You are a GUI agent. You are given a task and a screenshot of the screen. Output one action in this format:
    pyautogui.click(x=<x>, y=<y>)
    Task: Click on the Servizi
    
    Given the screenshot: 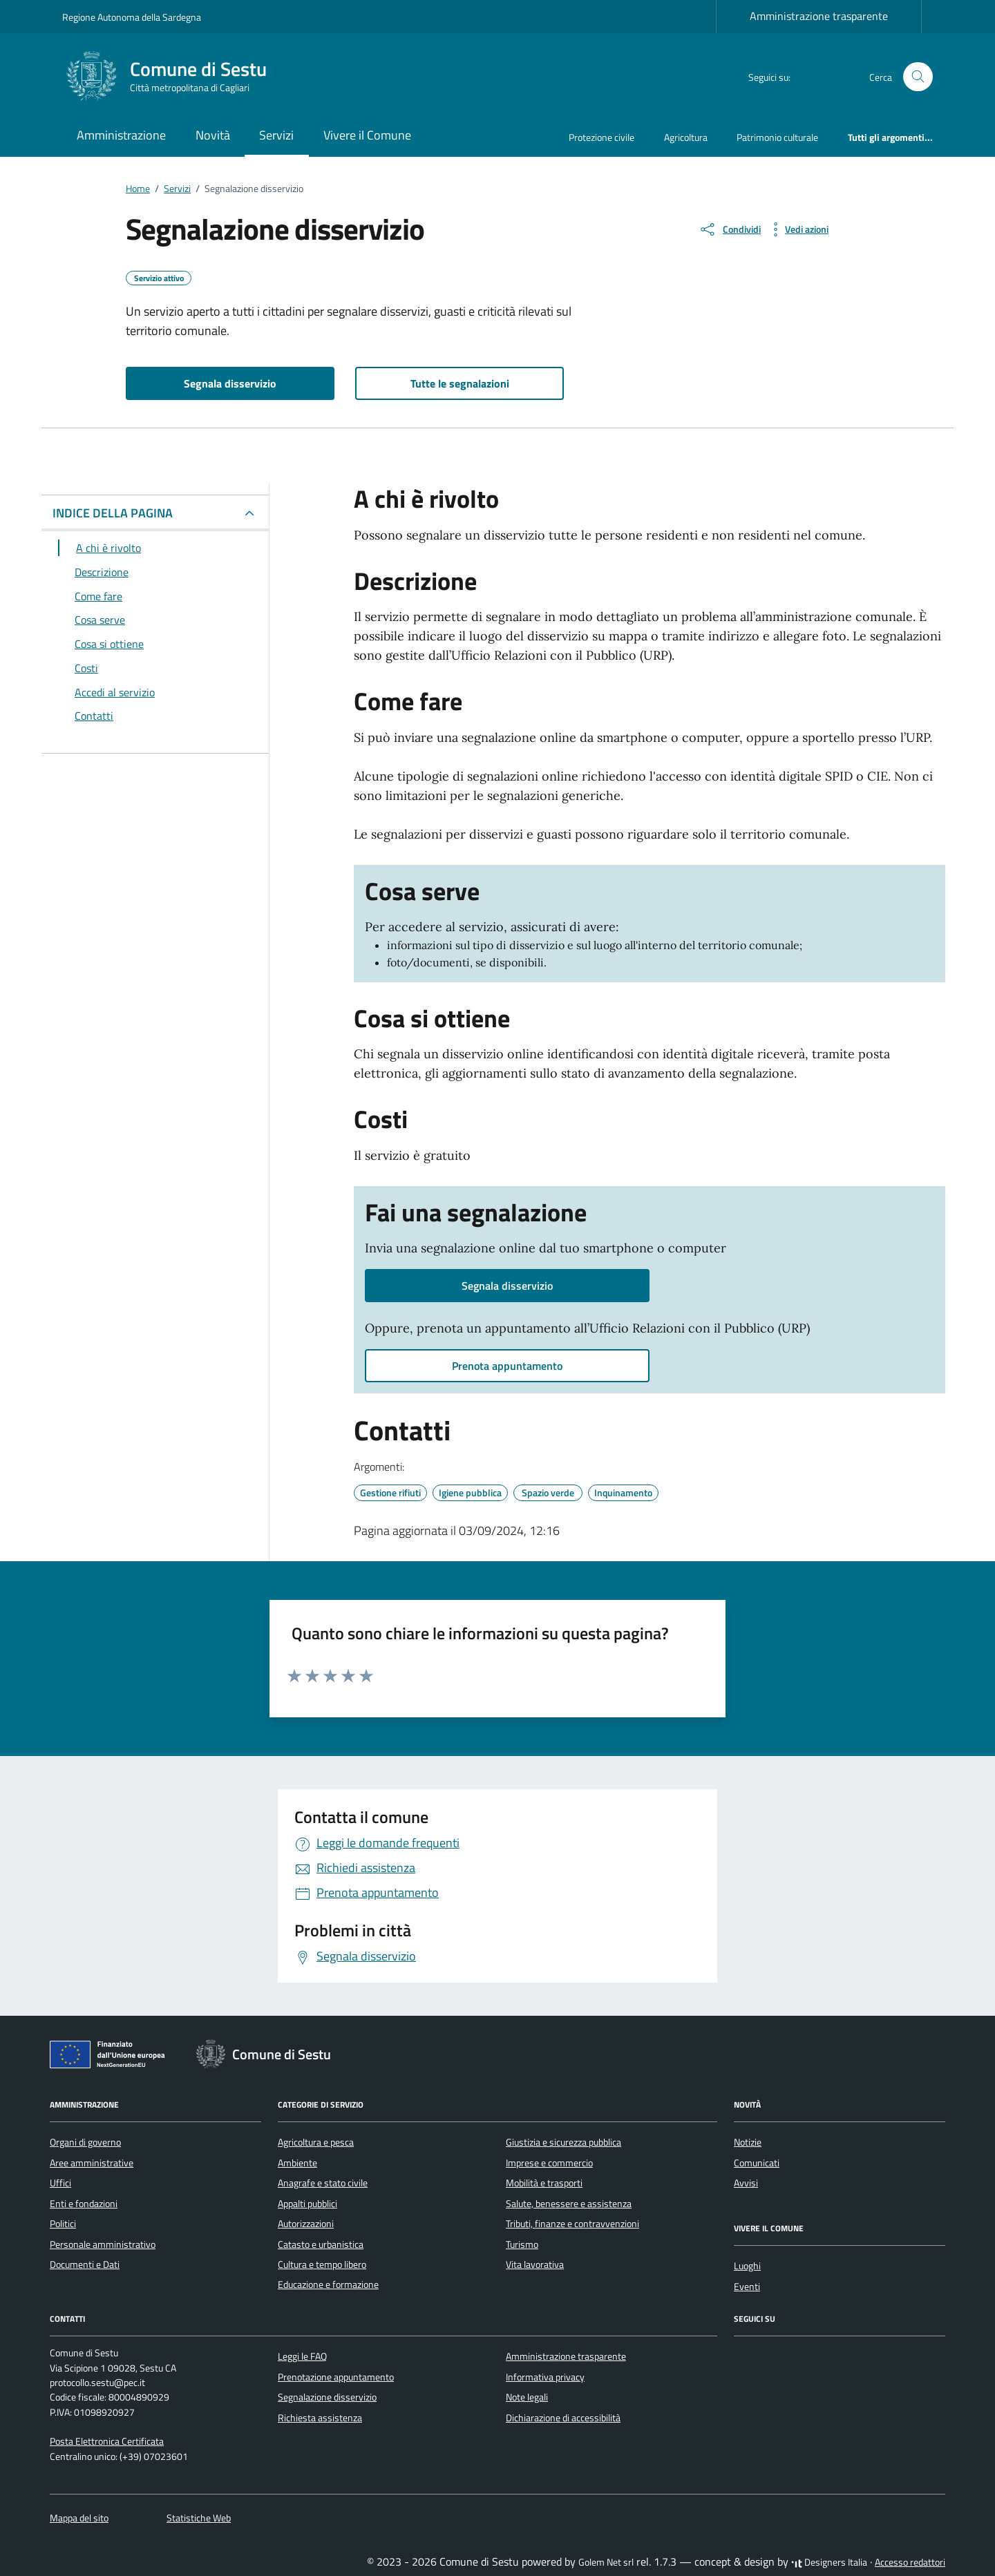 What is the action you would take?
    pyautogui.click(x=276, y=135)
    